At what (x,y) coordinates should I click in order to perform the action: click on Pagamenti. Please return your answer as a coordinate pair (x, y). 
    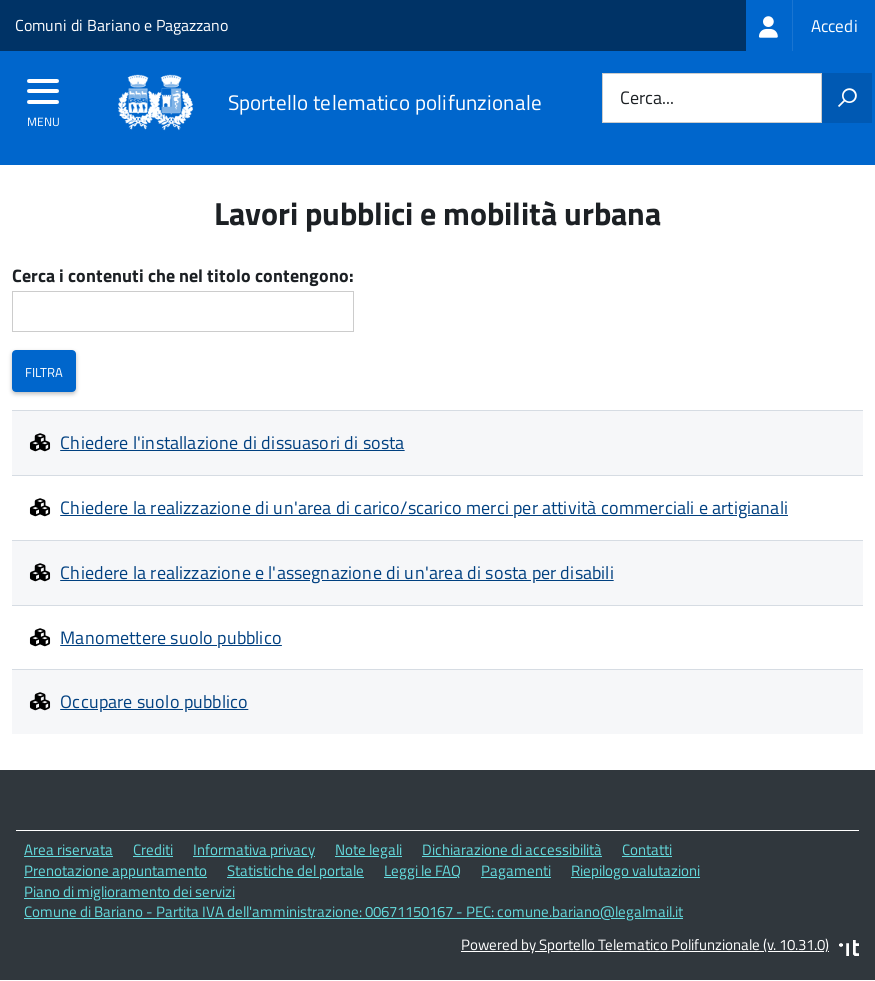
    Looking at the image, I should click on (516, 870).